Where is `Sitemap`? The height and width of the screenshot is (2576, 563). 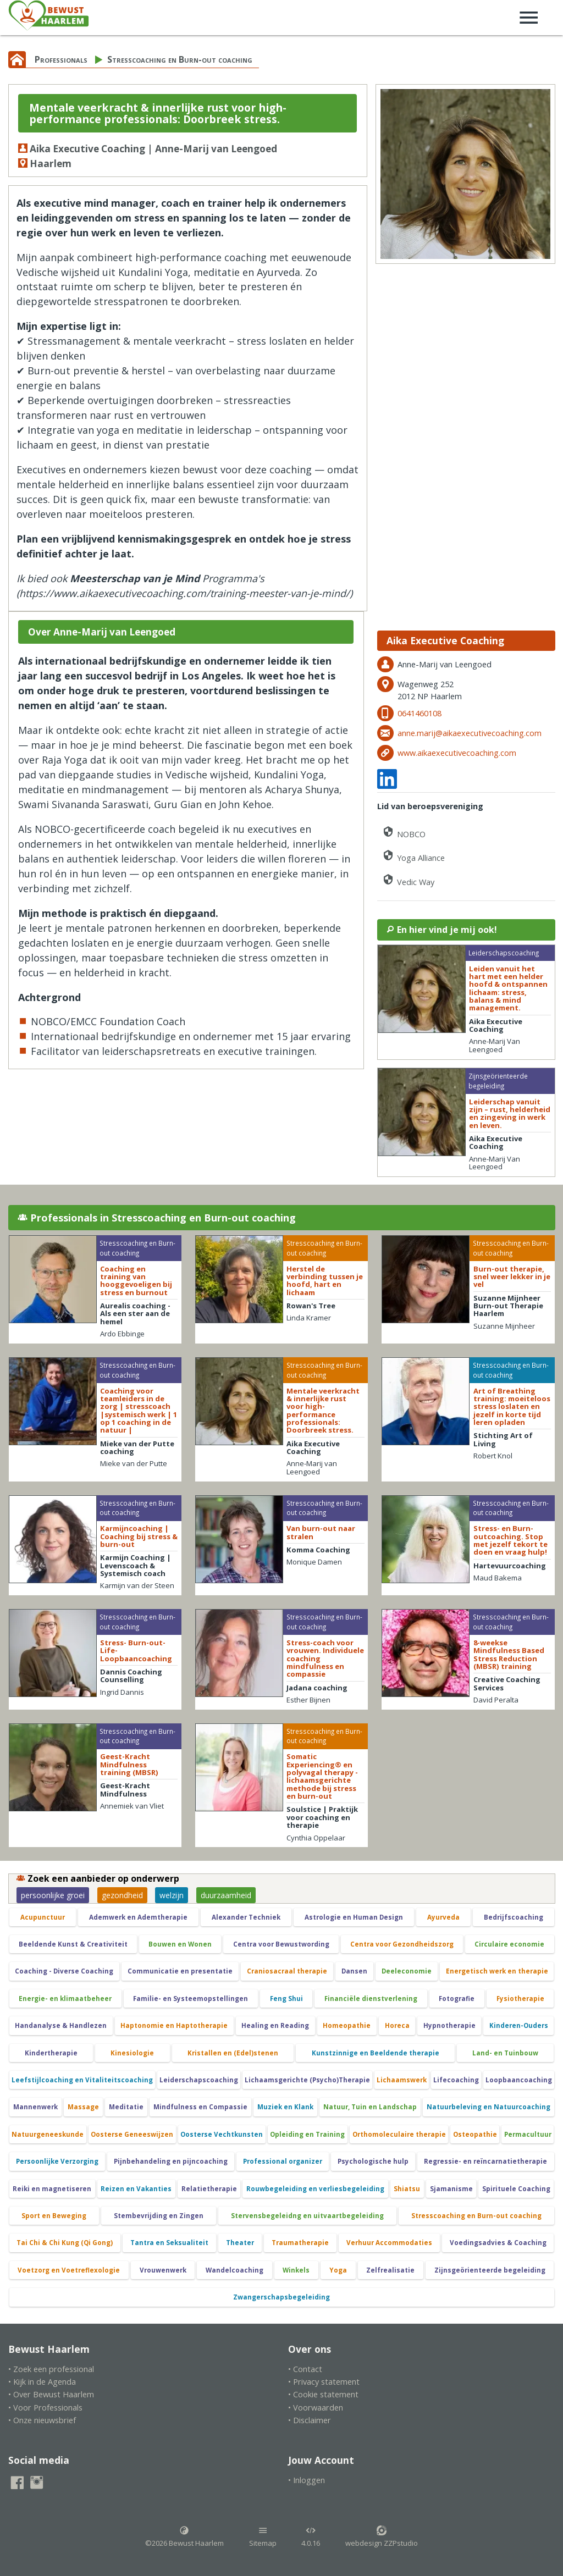 Sitemap is located at coordinates (263, 2536).